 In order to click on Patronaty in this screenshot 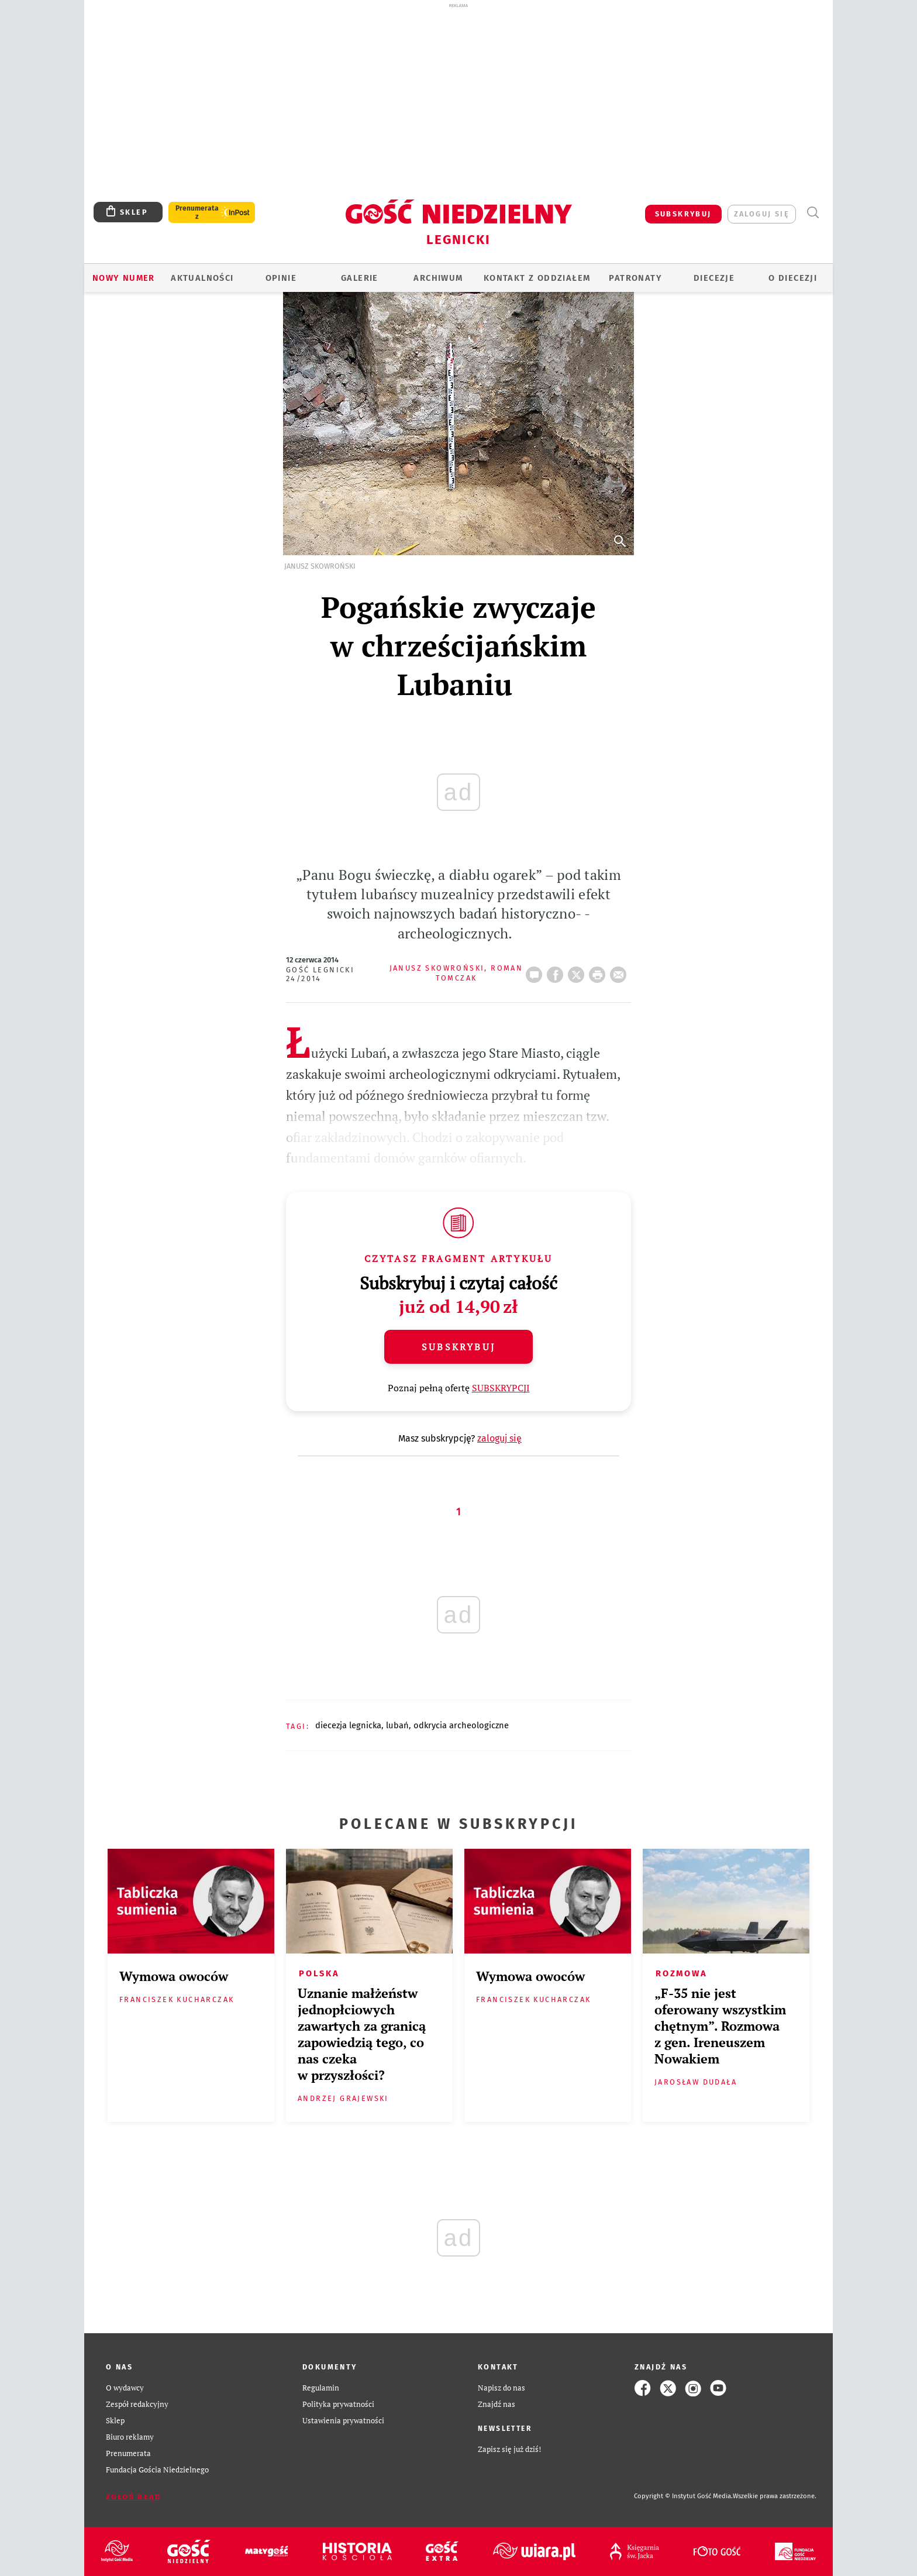, I will do `click(635, 278)`.